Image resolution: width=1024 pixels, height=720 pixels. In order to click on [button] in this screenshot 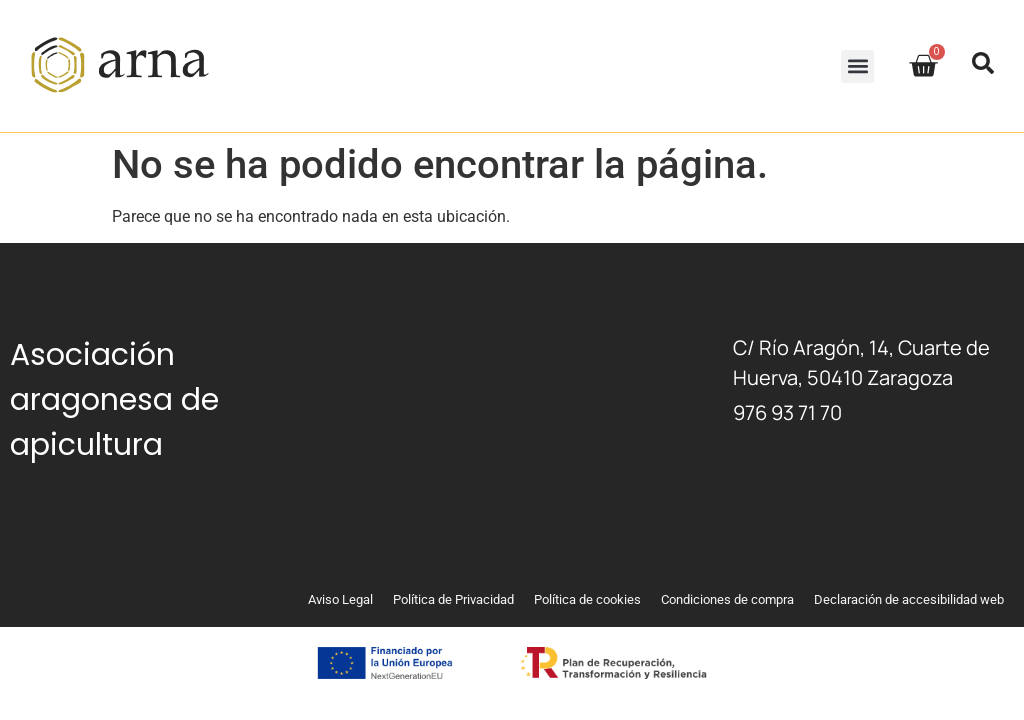, I will do `click(857, 66)`.